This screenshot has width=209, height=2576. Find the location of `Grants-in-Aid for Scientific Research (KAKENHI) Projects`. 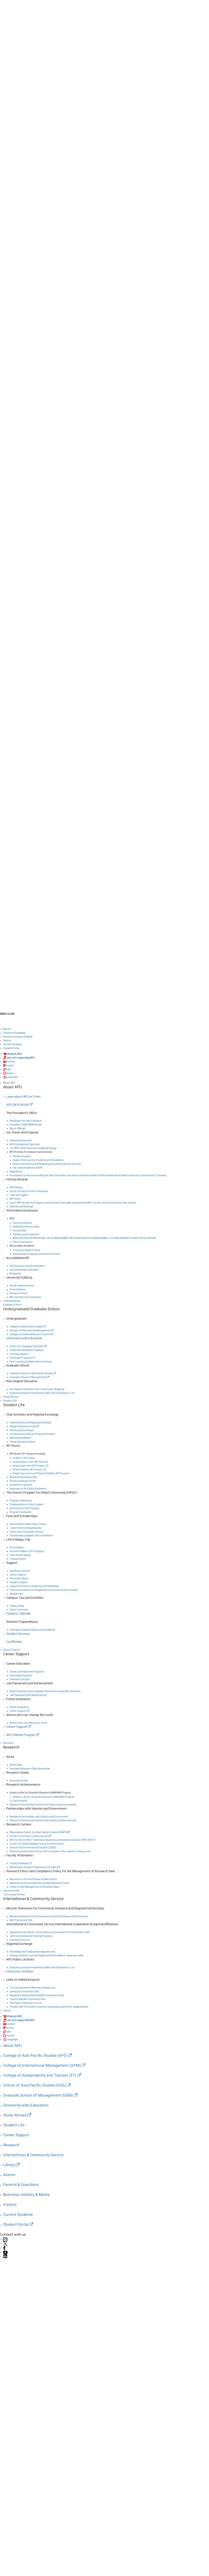

Grants-in-Aid for Scientific Research (KAKENHI) Projects is located at coordinates (43, 1797).